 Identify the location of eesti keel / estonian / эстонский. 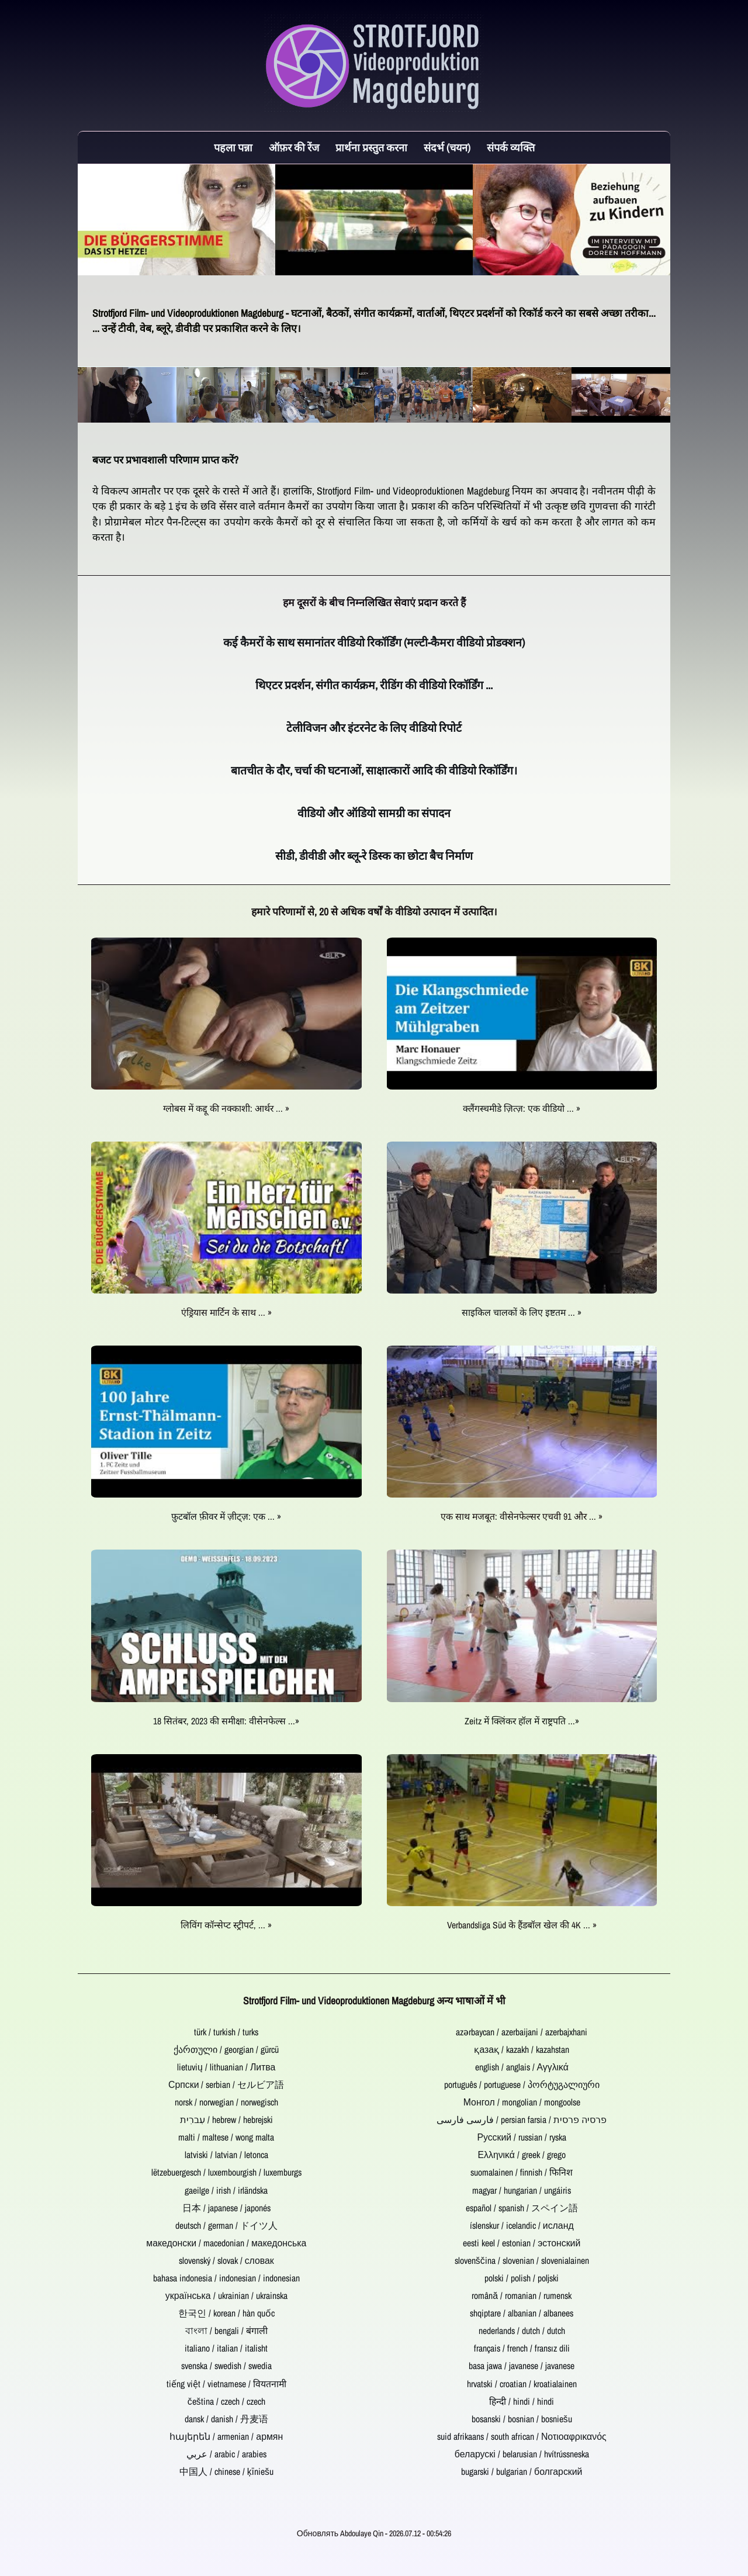
(521, 2243).